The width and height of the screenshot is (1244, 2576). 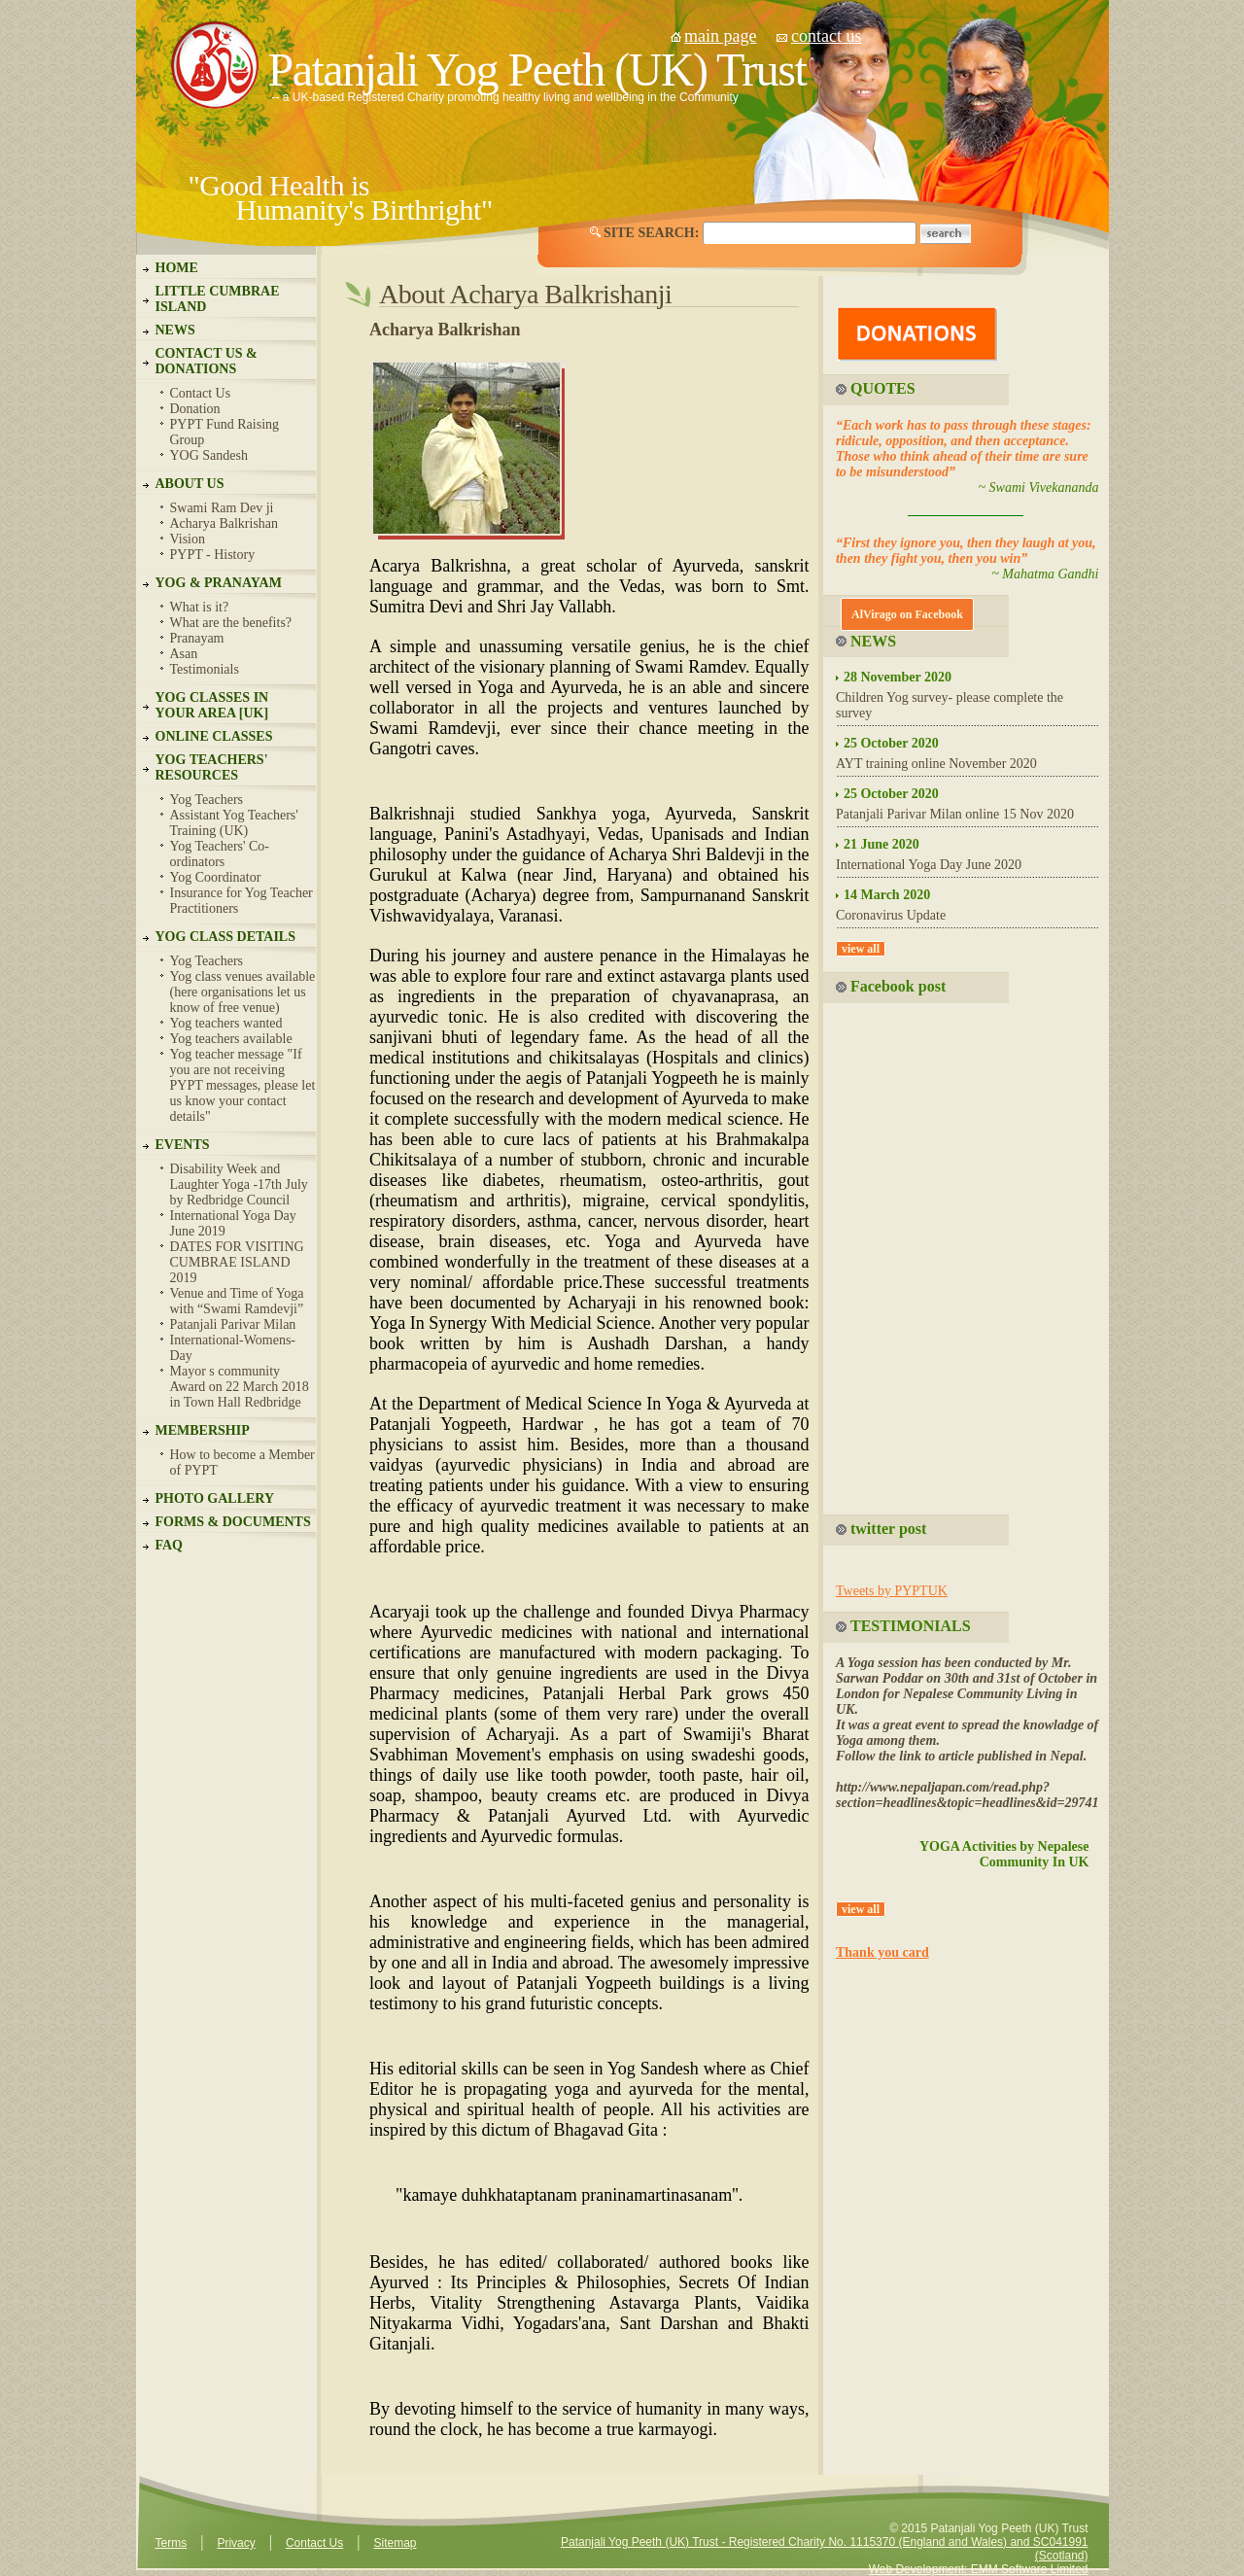 What do you see at coordinates (239, 1387) in the screenshot?
I see `Mayor s community Award on 22 March 2018 in Town Hall Redbridge` at bounding box center [239, 1387].